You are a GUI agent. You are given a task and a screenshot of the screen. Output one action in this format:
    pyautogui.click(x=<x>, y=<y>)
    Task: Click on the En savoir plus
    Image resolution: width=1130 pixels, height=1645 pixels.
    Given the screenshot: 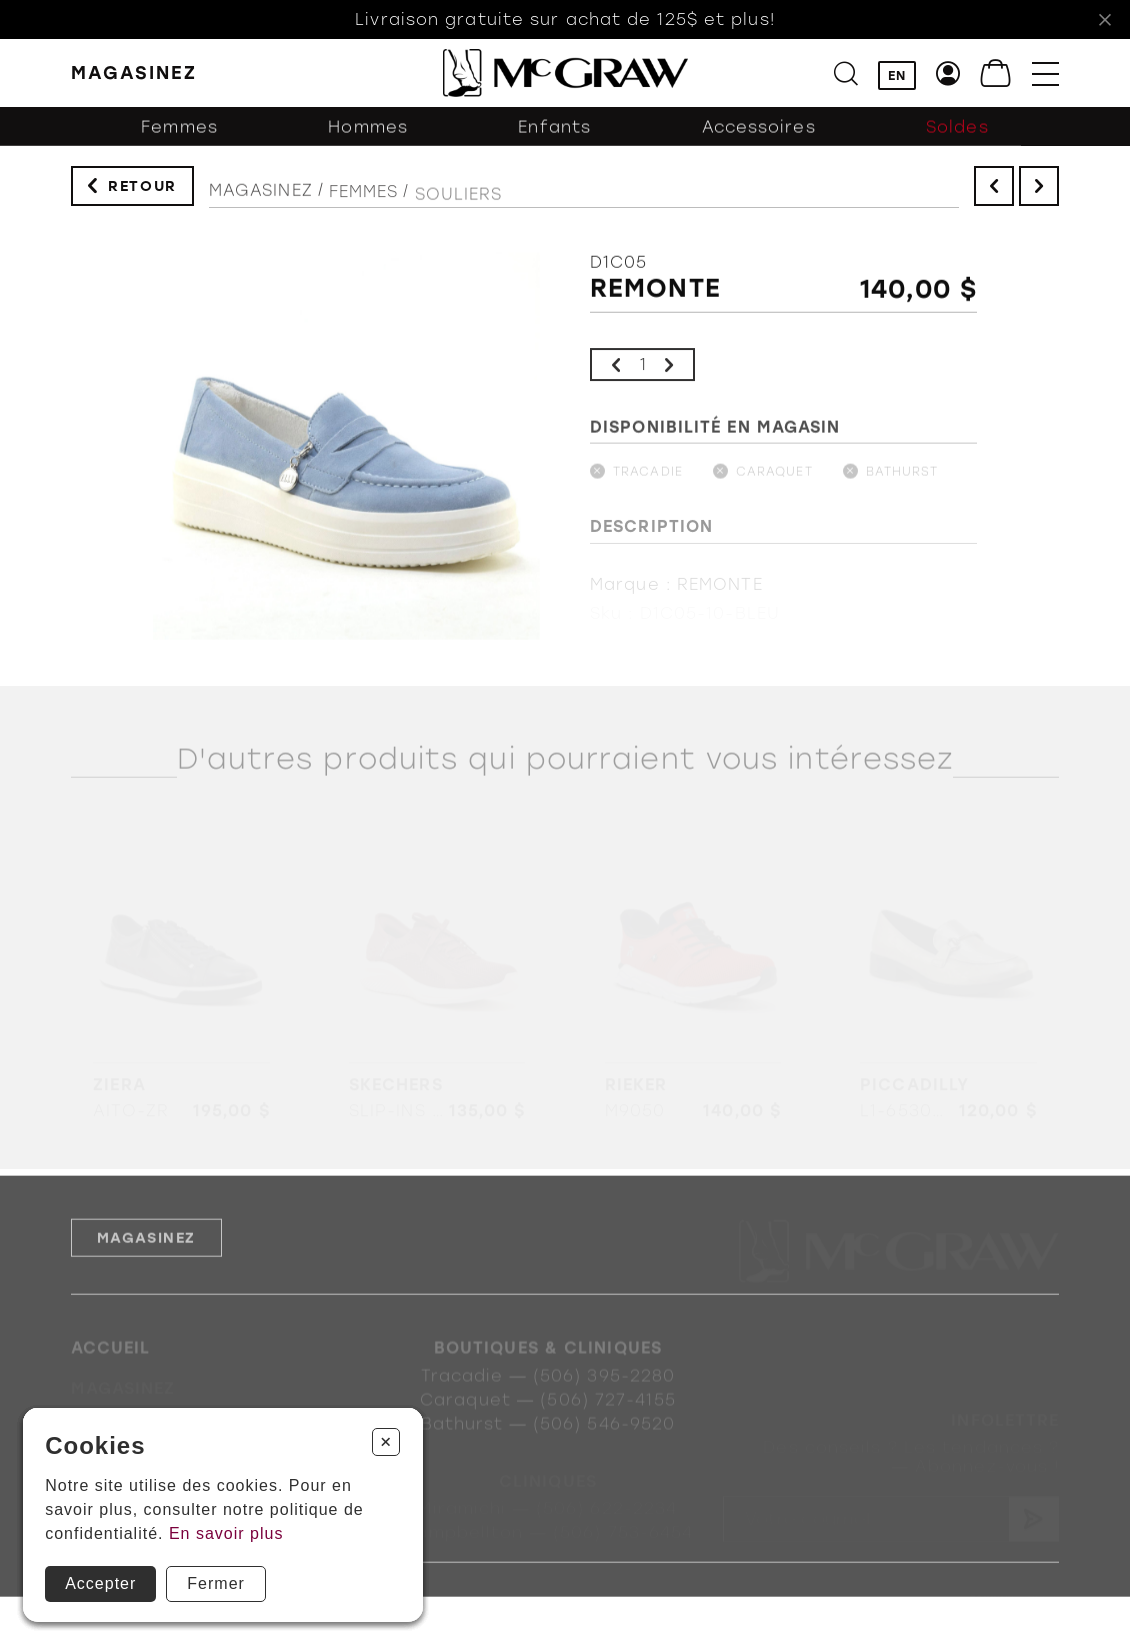 What is the action you would take?
    pyautogui.click(x=226, y=1533)
    